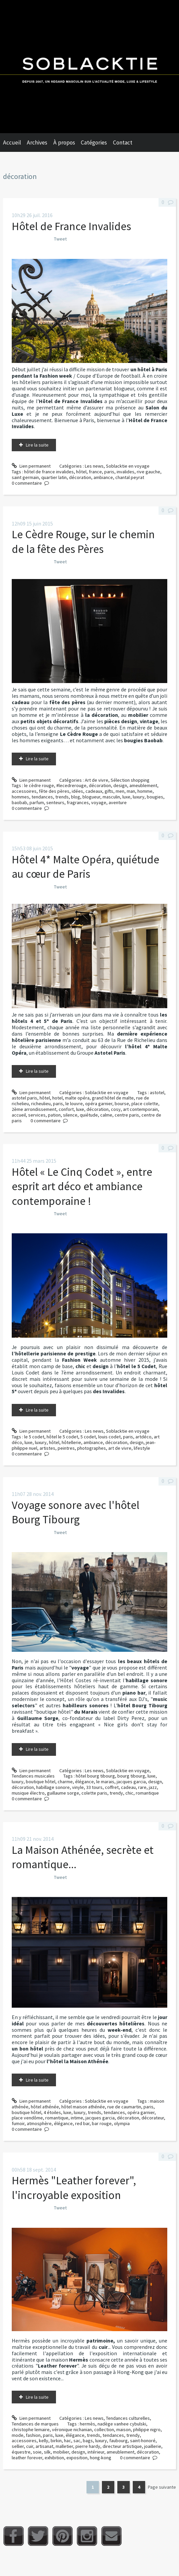  I want to click on design, so click(120, 785).